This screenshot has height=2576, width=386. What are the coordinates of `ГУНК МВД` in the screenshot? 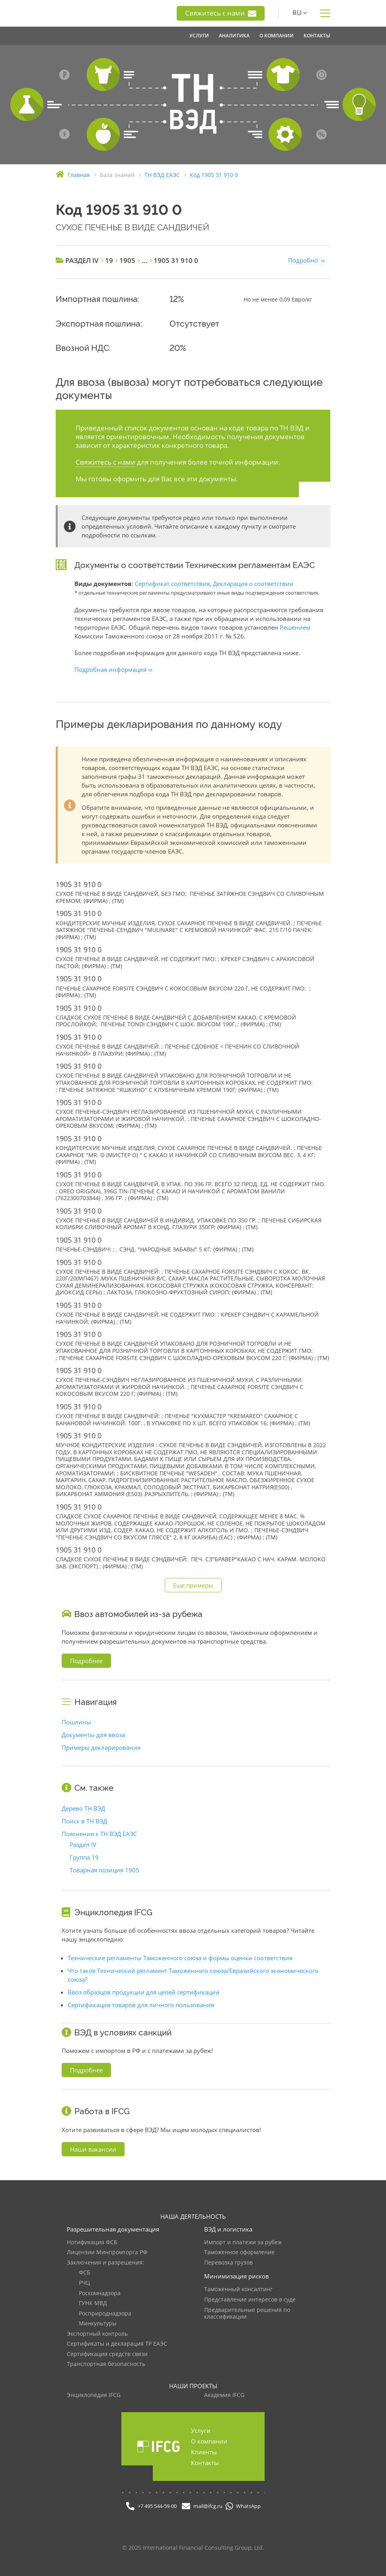 It's located at (93, 2303).